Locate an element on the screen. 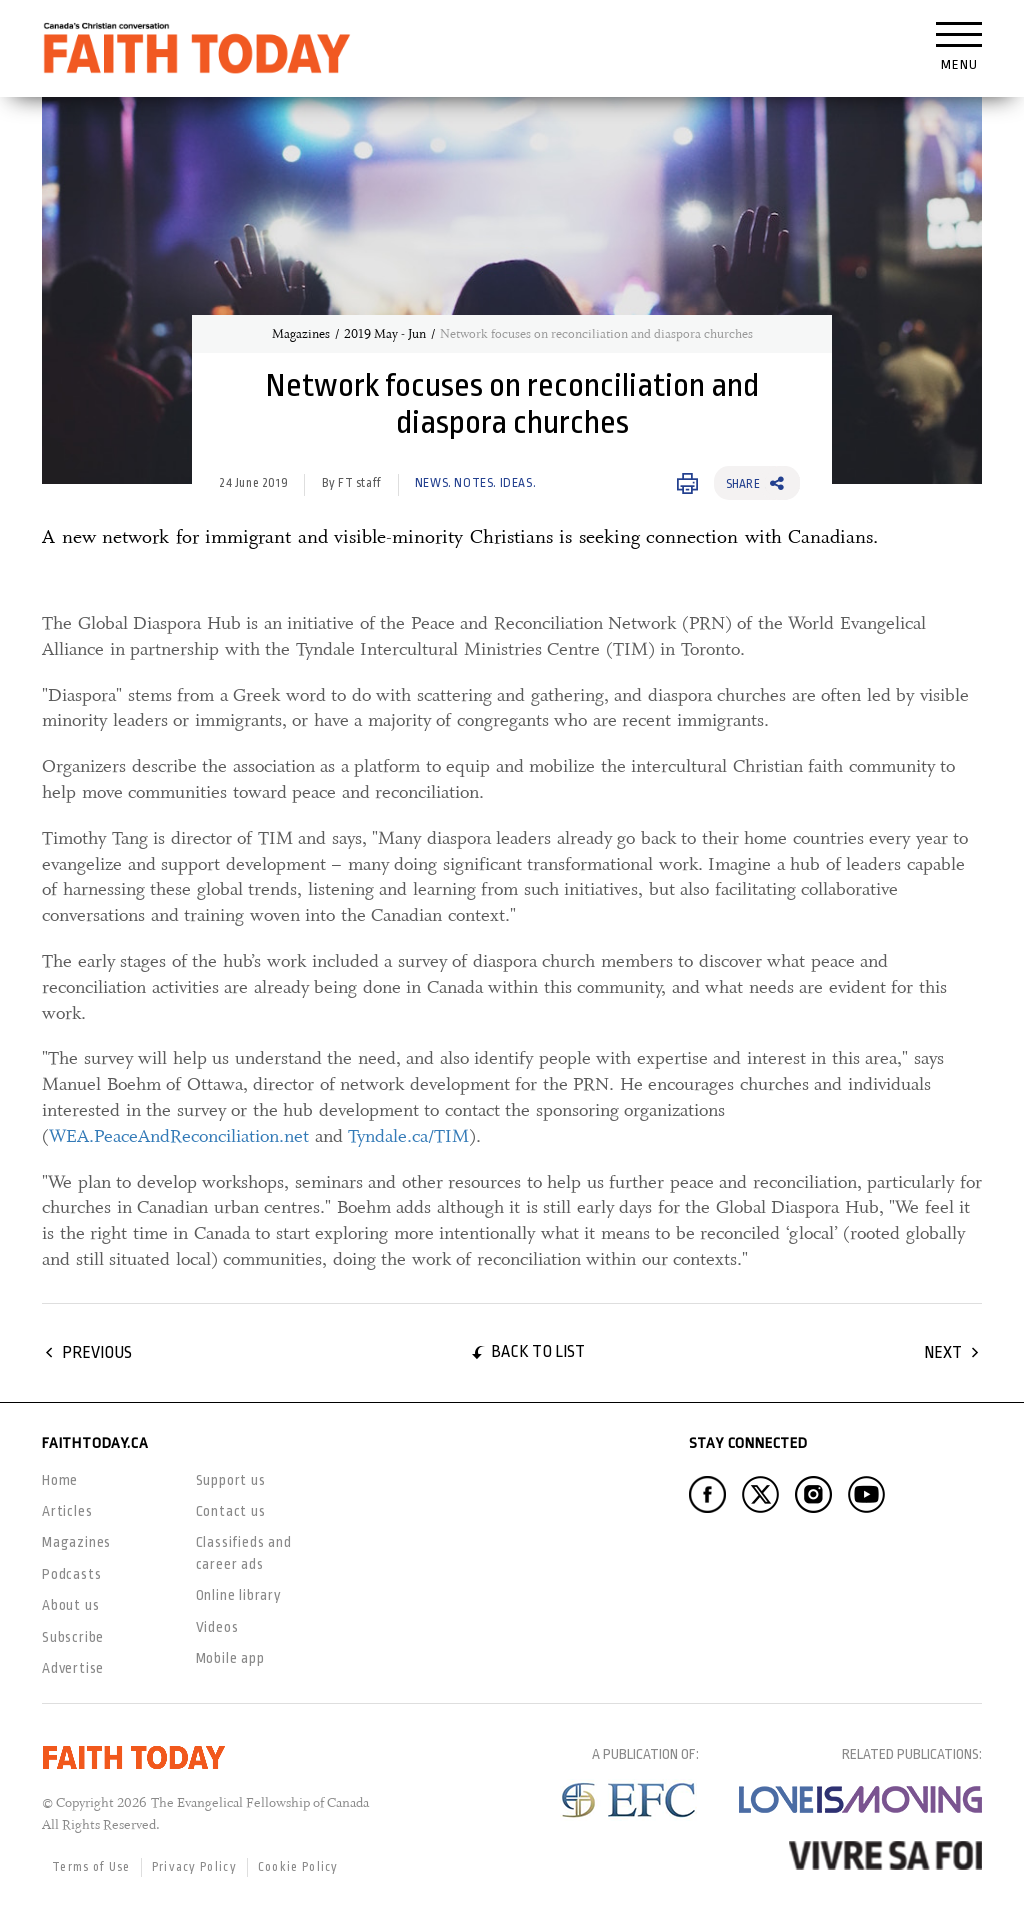 The height and width of the screenshot is (1917, 1024). Online library is located at coordinates (239, 1595).